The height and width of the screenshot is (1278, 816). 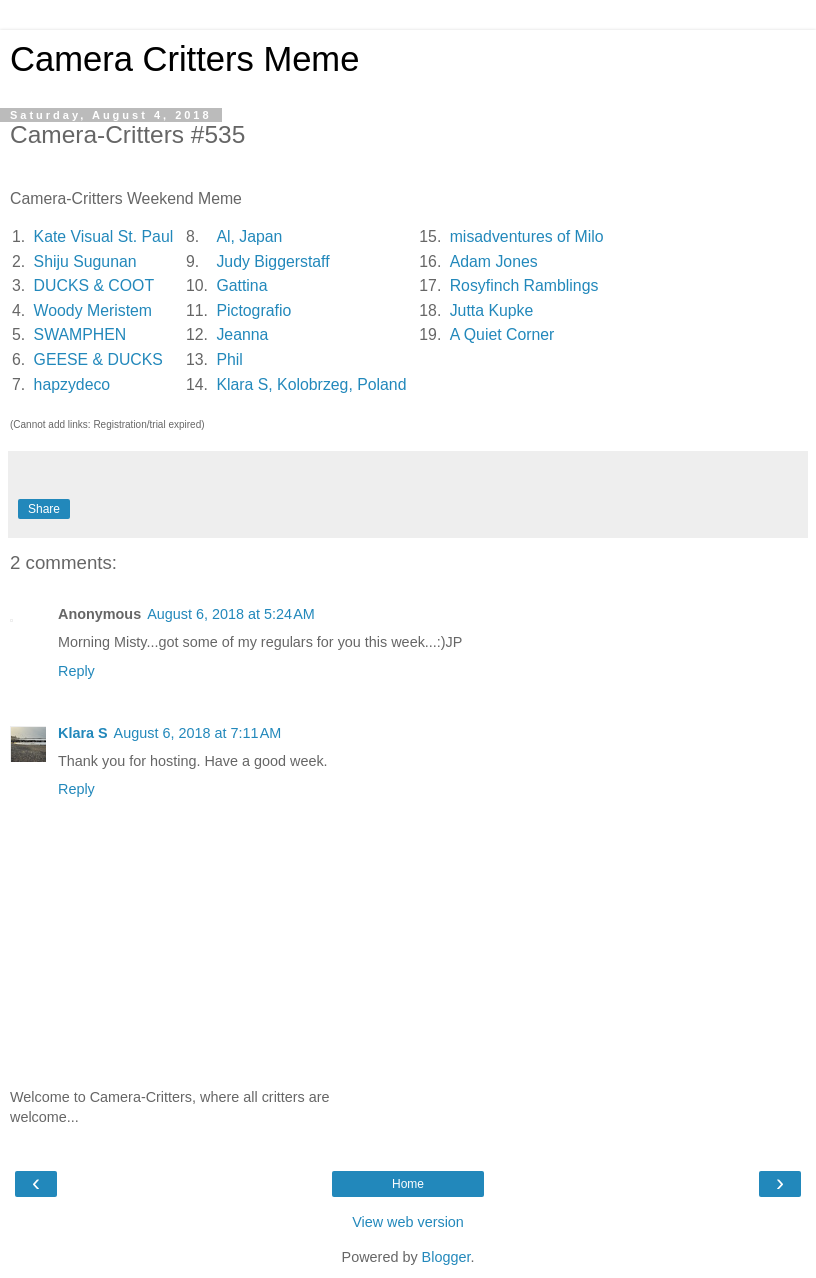 I want to click on Judy Biggerstaff, so click(x=272, y=261).